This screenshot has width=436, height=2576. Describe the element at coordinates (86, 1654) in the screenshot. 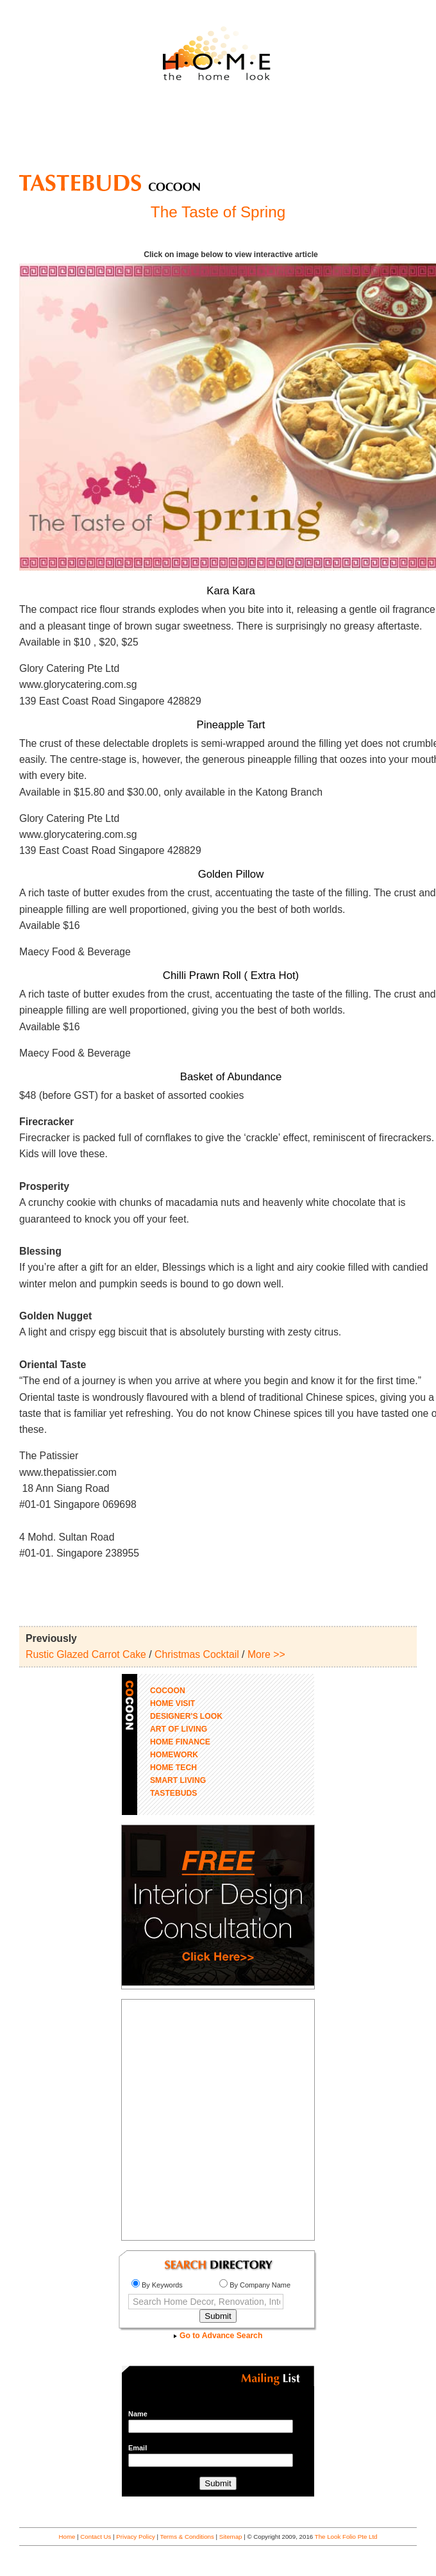

I see `Rustic Glazed Carrot Cake` at that location.